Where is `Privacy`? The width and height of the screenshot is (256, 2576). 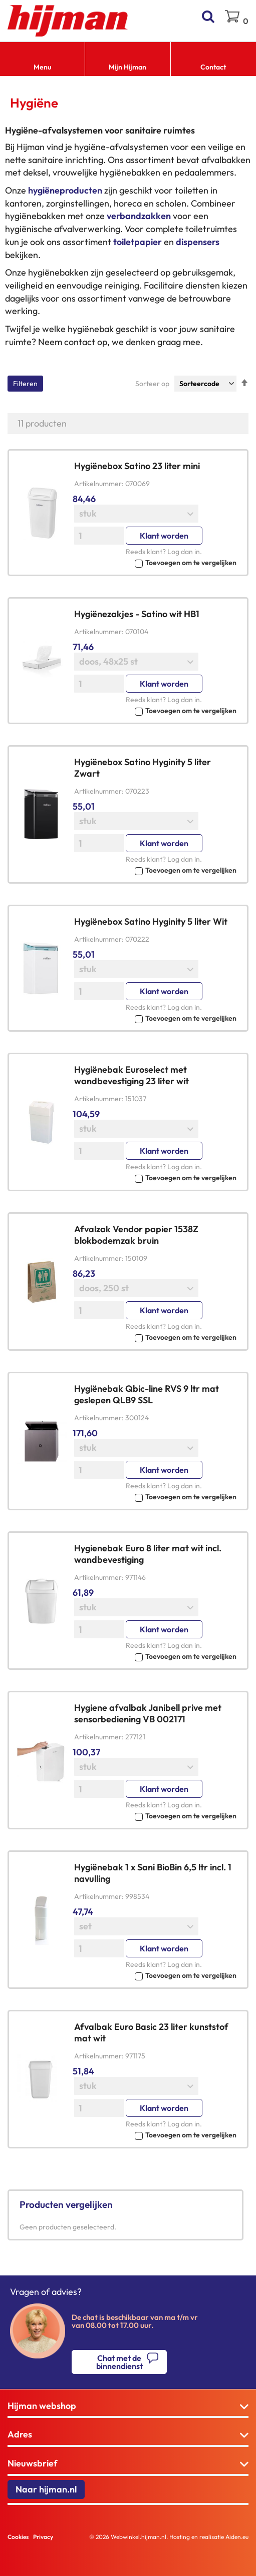
Privacy is located at coordinates (43, 2536).